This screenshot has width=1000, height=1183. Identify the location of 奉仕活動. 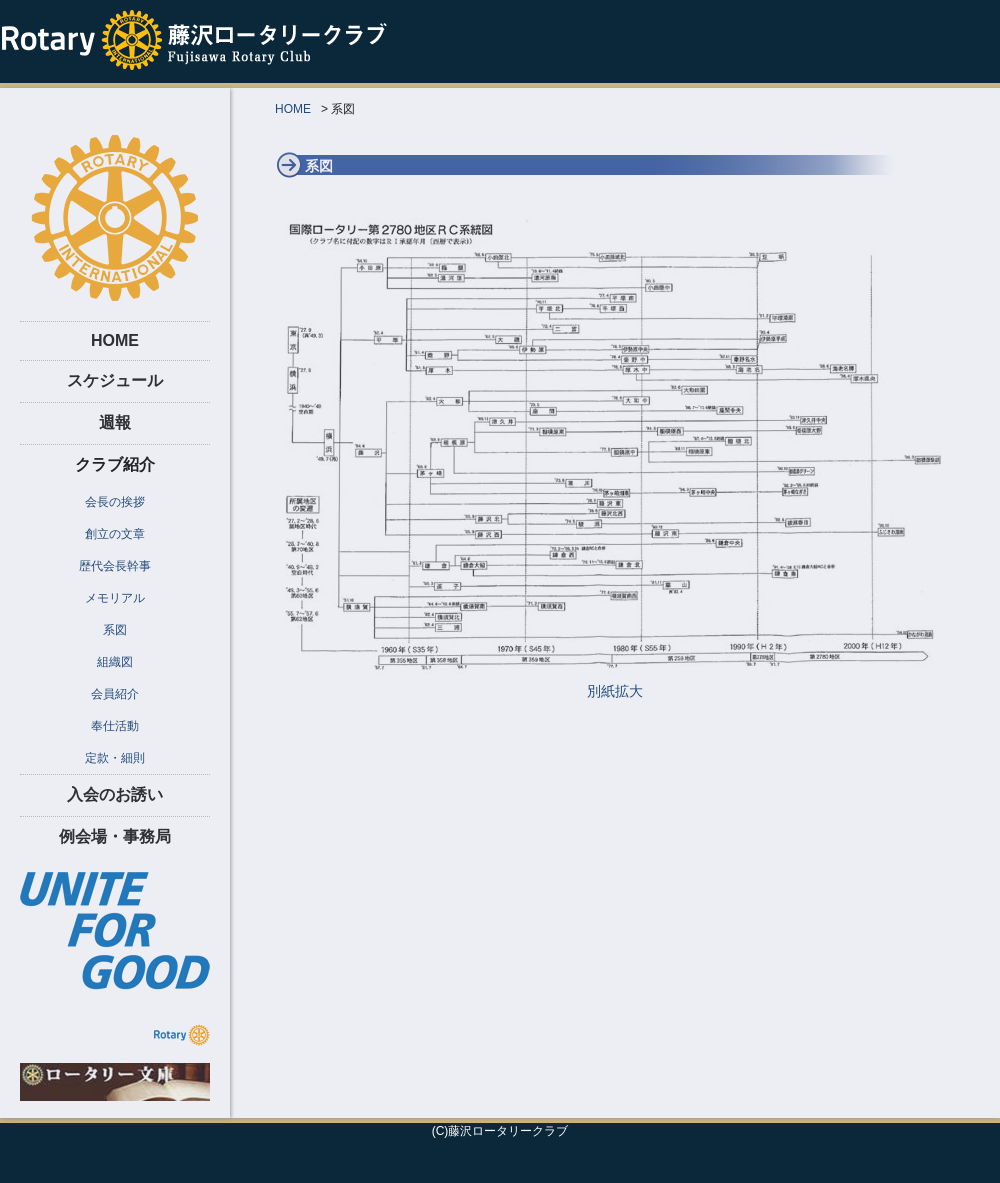
(115, 726).